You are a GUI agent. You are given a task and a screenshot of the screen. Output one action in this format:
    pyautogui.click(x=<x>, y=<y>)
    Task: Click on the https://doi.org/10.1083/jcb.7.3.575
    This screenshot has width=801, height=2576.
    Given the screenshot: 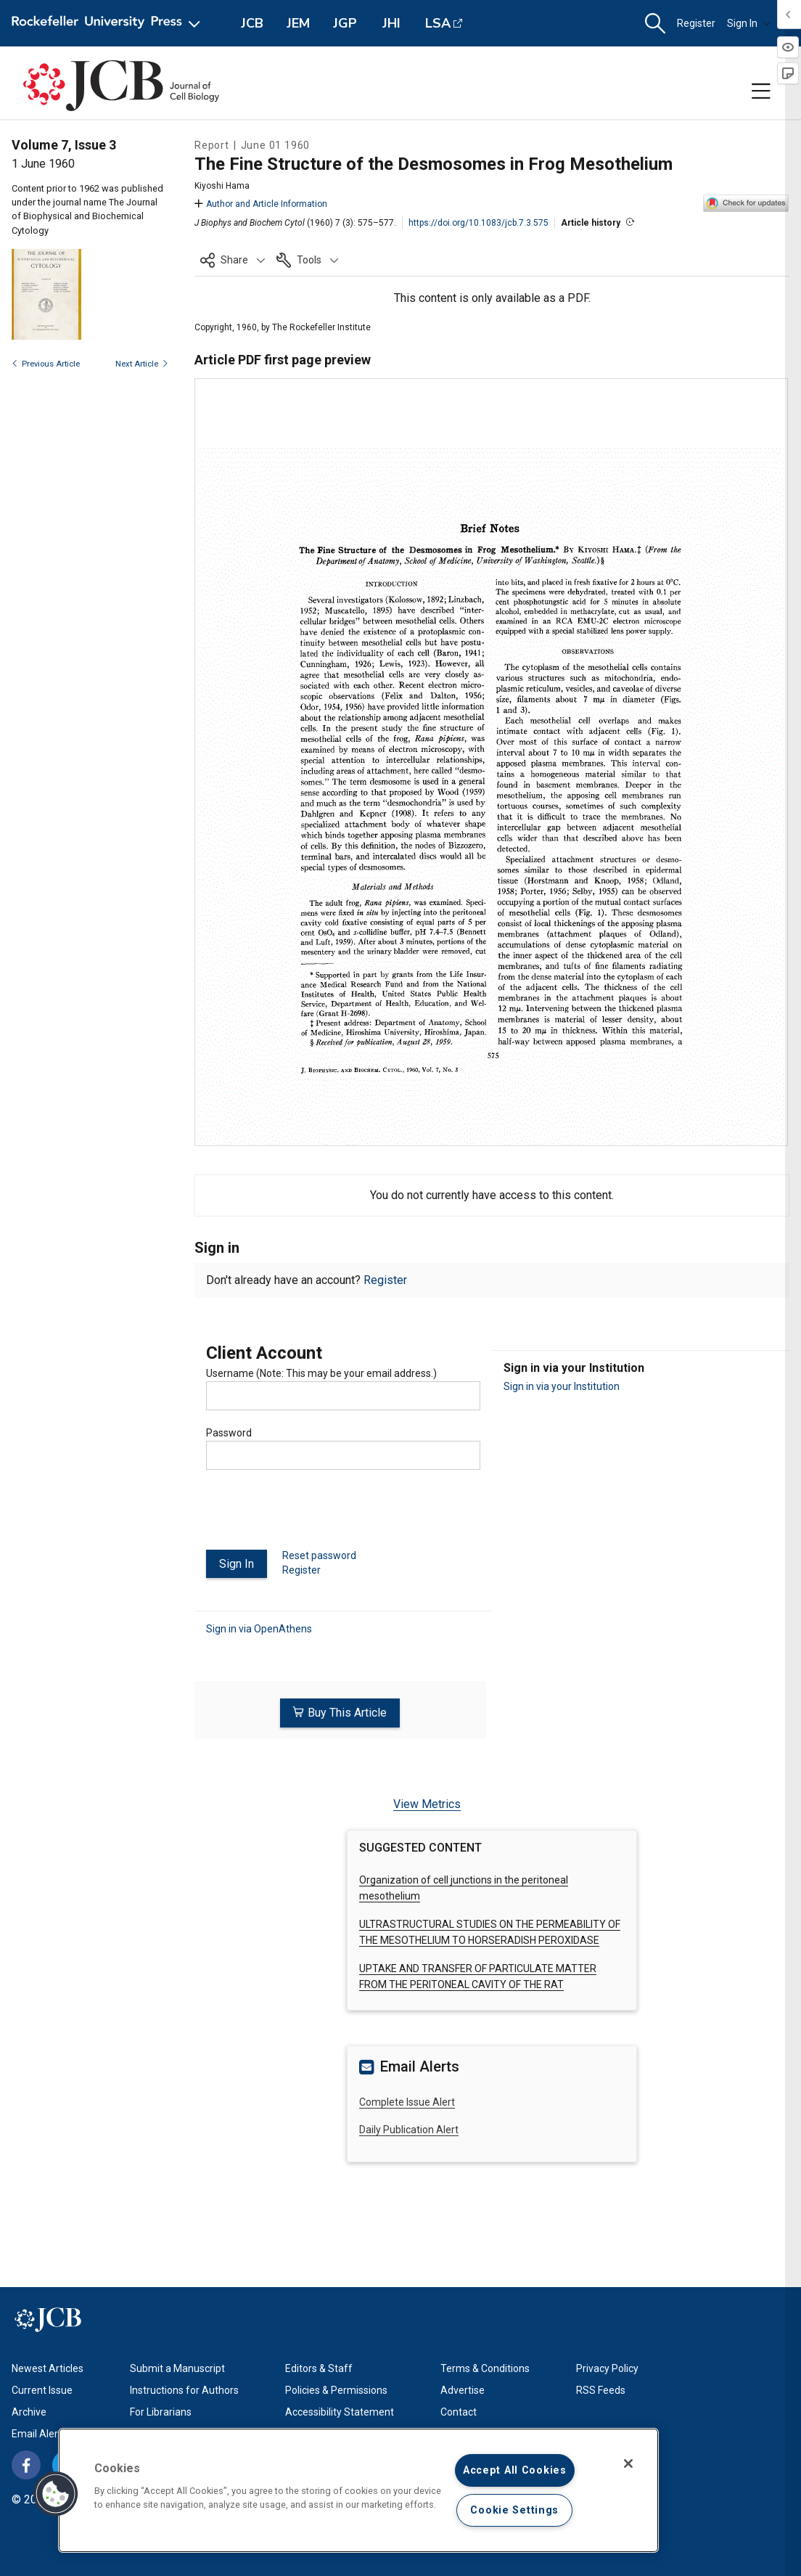 What is the action you would take?
    pyautogui.click(x=478, y=223)
    